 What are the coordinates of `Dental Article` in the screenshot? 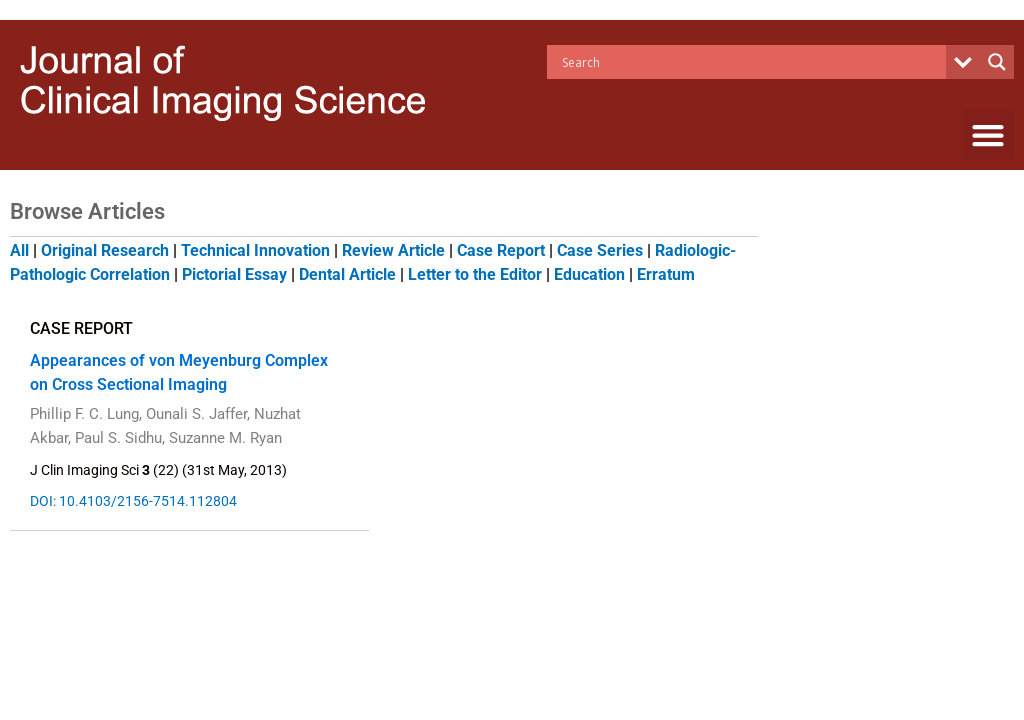 It's located at (347, 274).